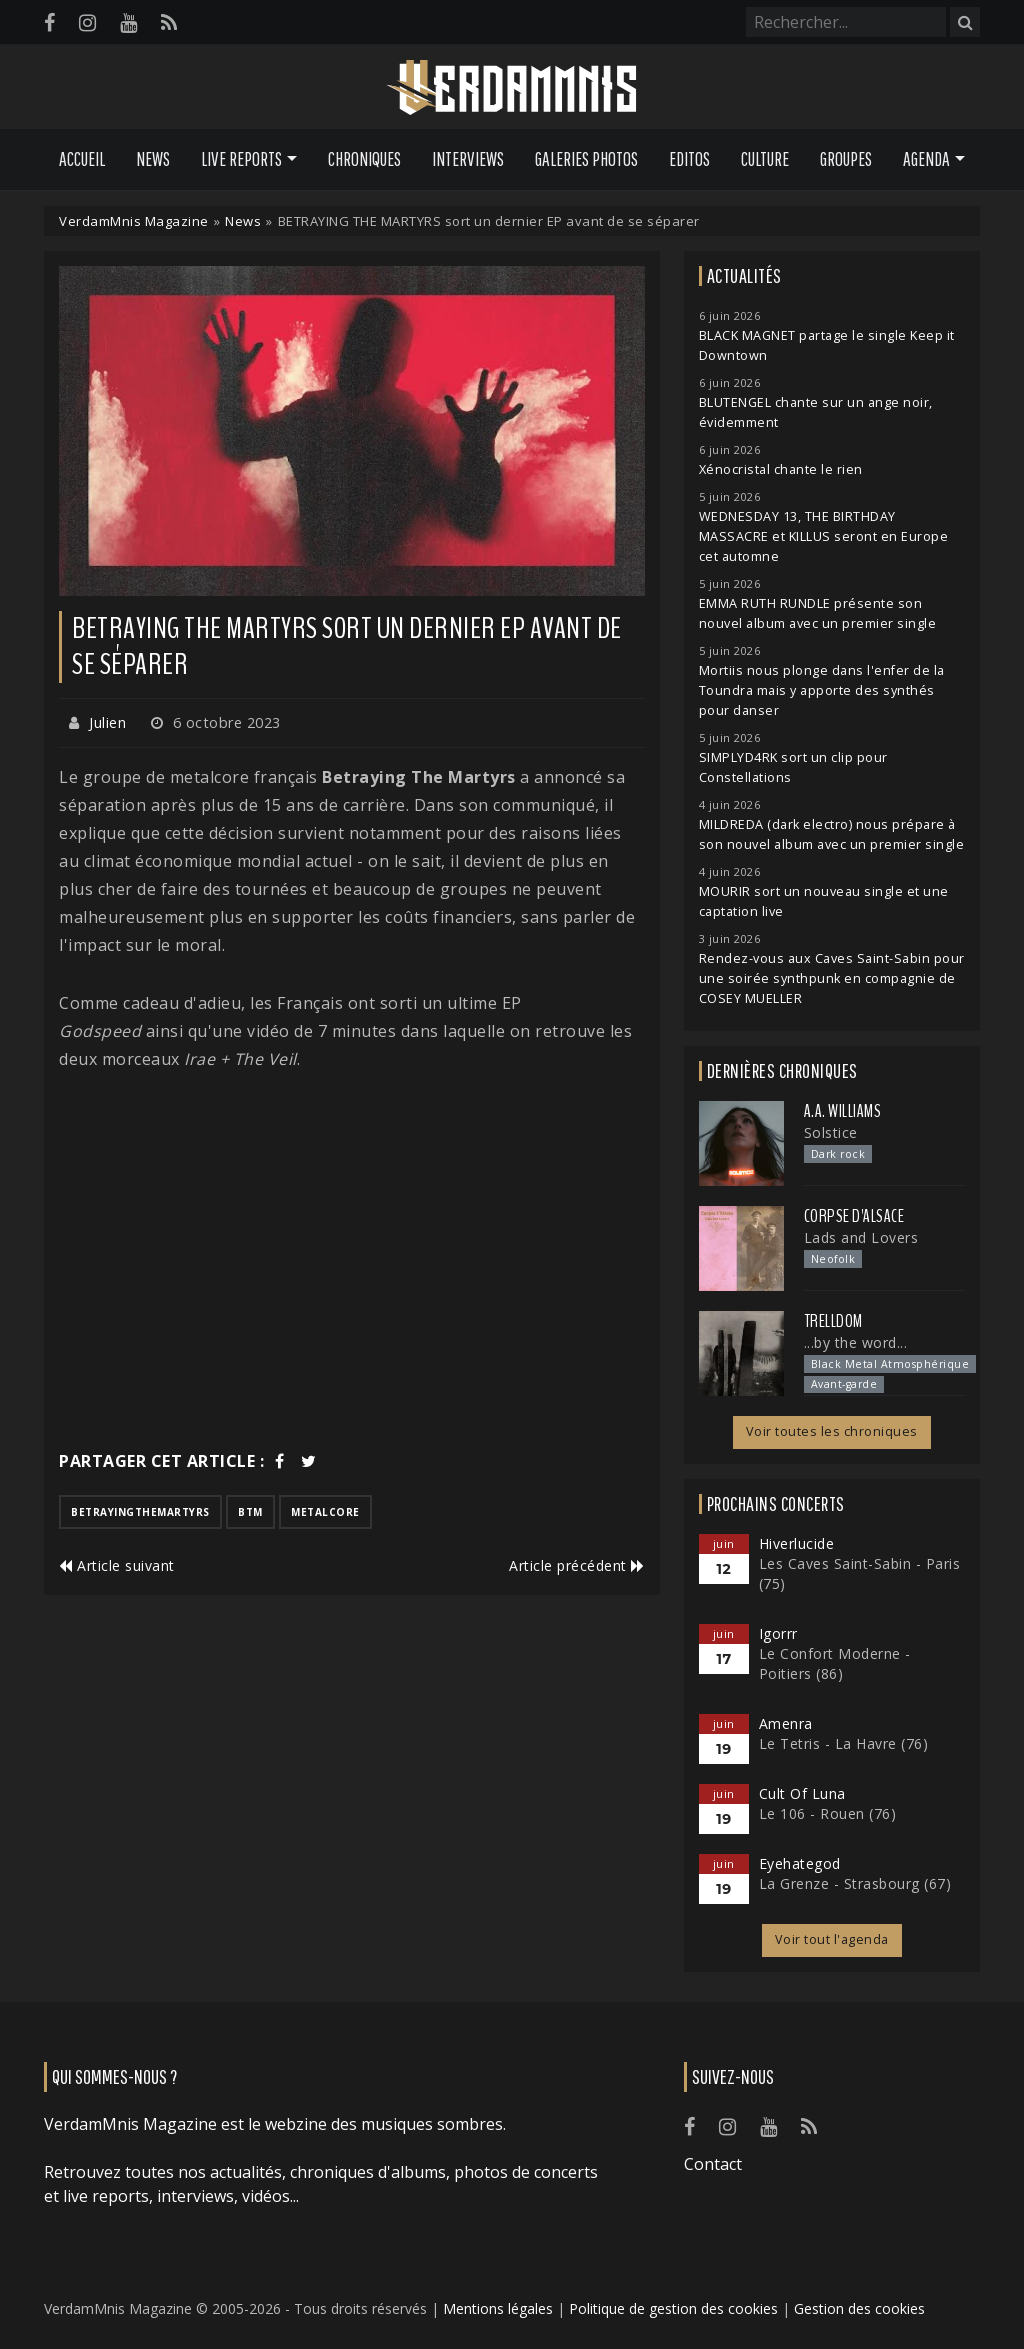  Describe the element at coordinates (832, 1431) in the screenshot. I see `Voir toutes les chroniques` at that location.